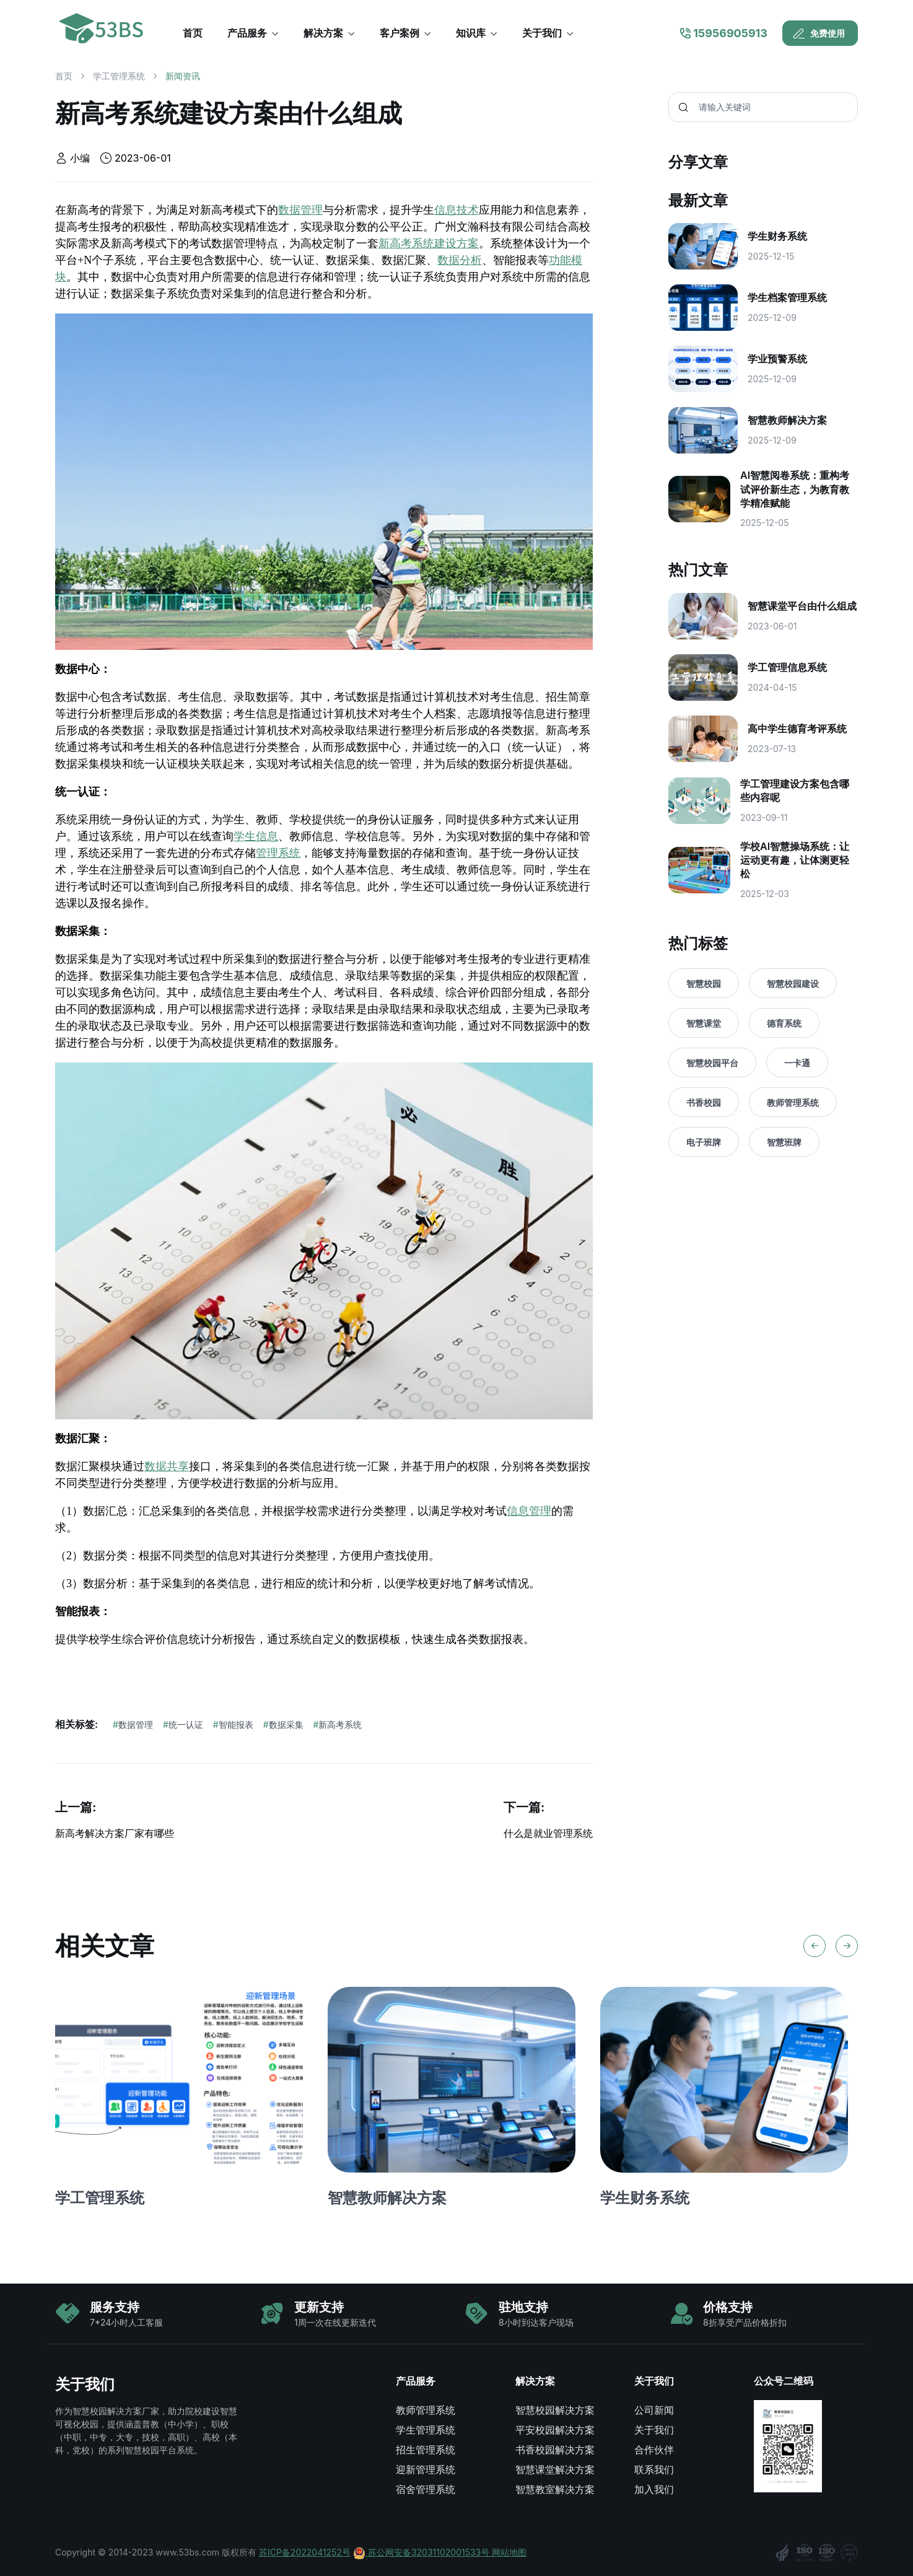 The height and width of the screenshot is (2576, 913). What do you see at coordinates (555, 2469) in the screenshot?
I see `智慧课堂解决方案` at bounding box center [555, 2469].